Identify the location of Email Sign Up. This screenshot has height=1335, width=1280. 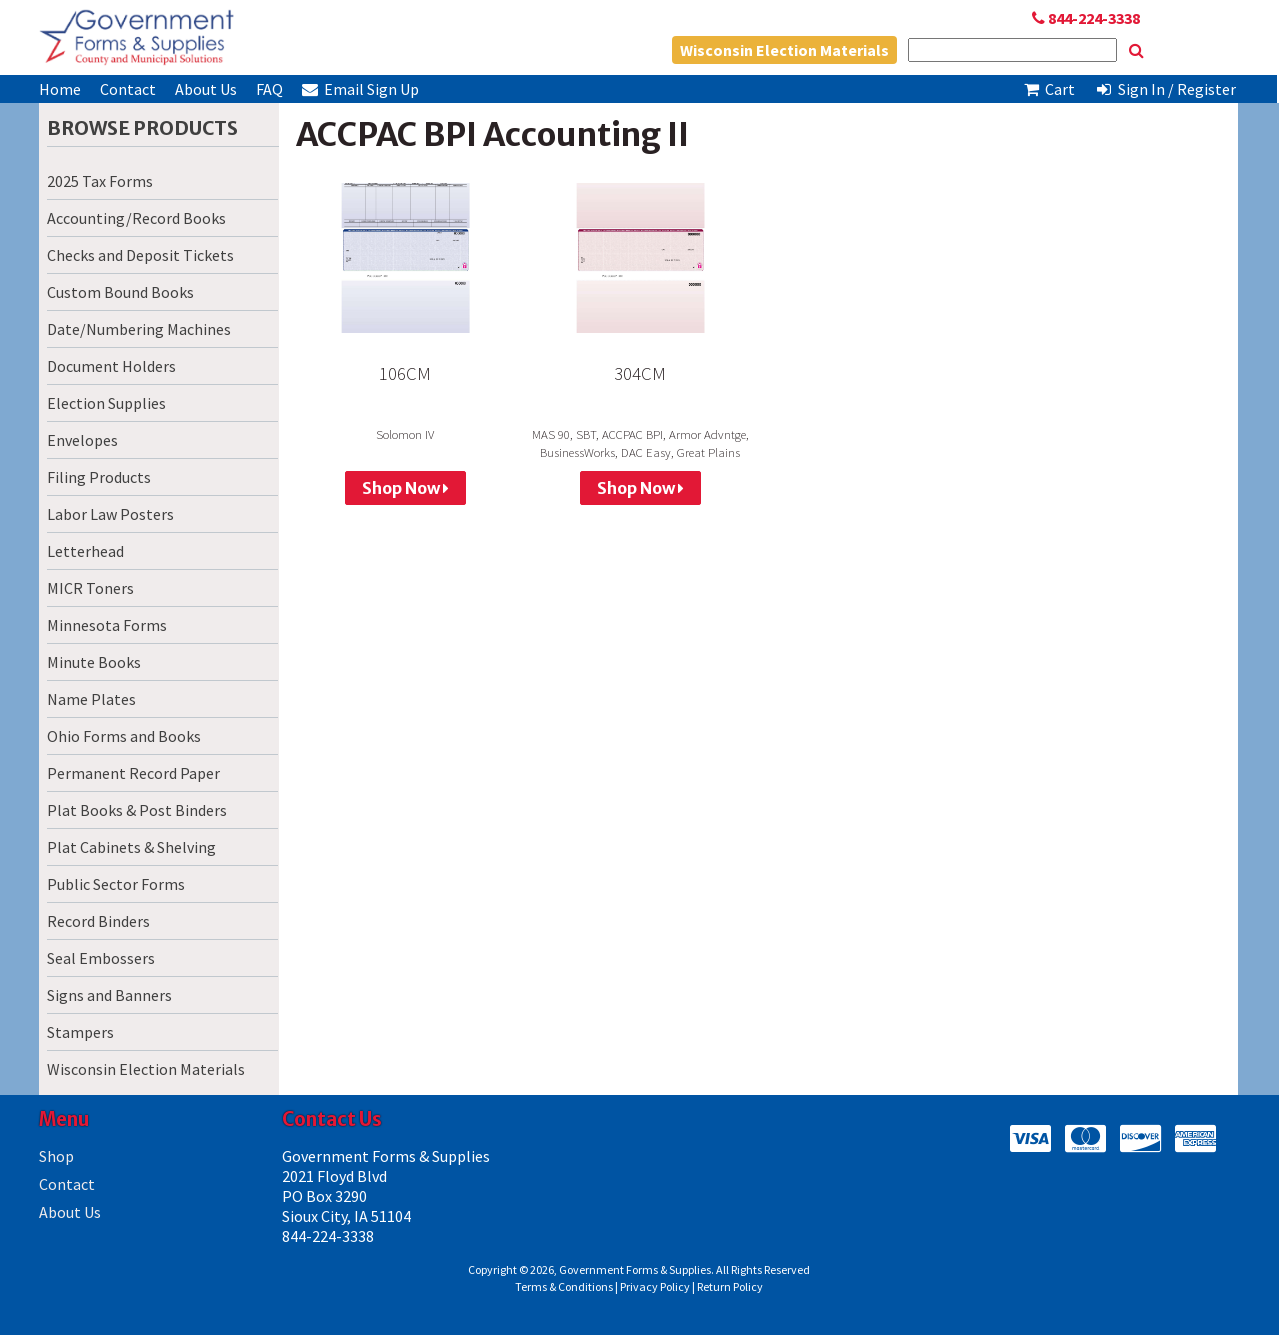
(360, 89).